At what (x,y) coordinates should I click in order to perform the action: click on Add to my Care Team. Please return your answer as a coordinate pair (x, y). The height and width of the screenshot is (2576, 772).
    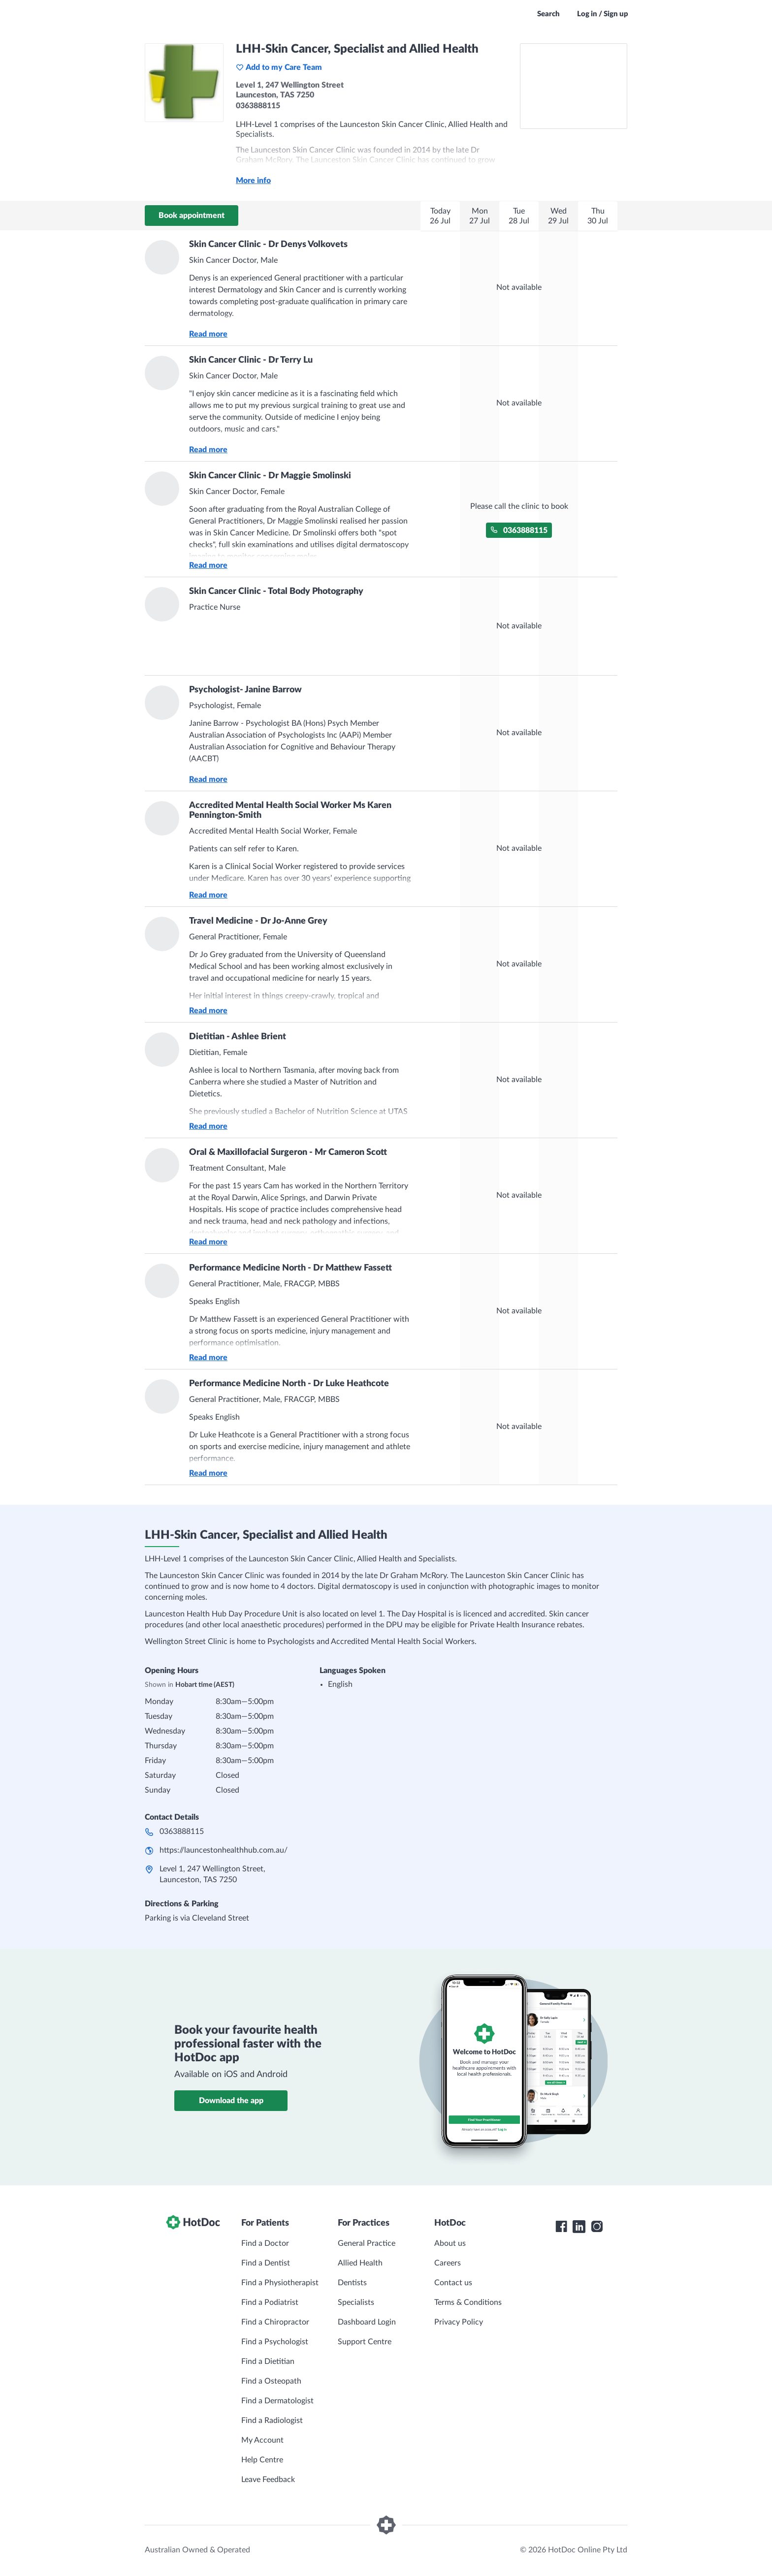
    Looking at the image, I should click on (279, 67).